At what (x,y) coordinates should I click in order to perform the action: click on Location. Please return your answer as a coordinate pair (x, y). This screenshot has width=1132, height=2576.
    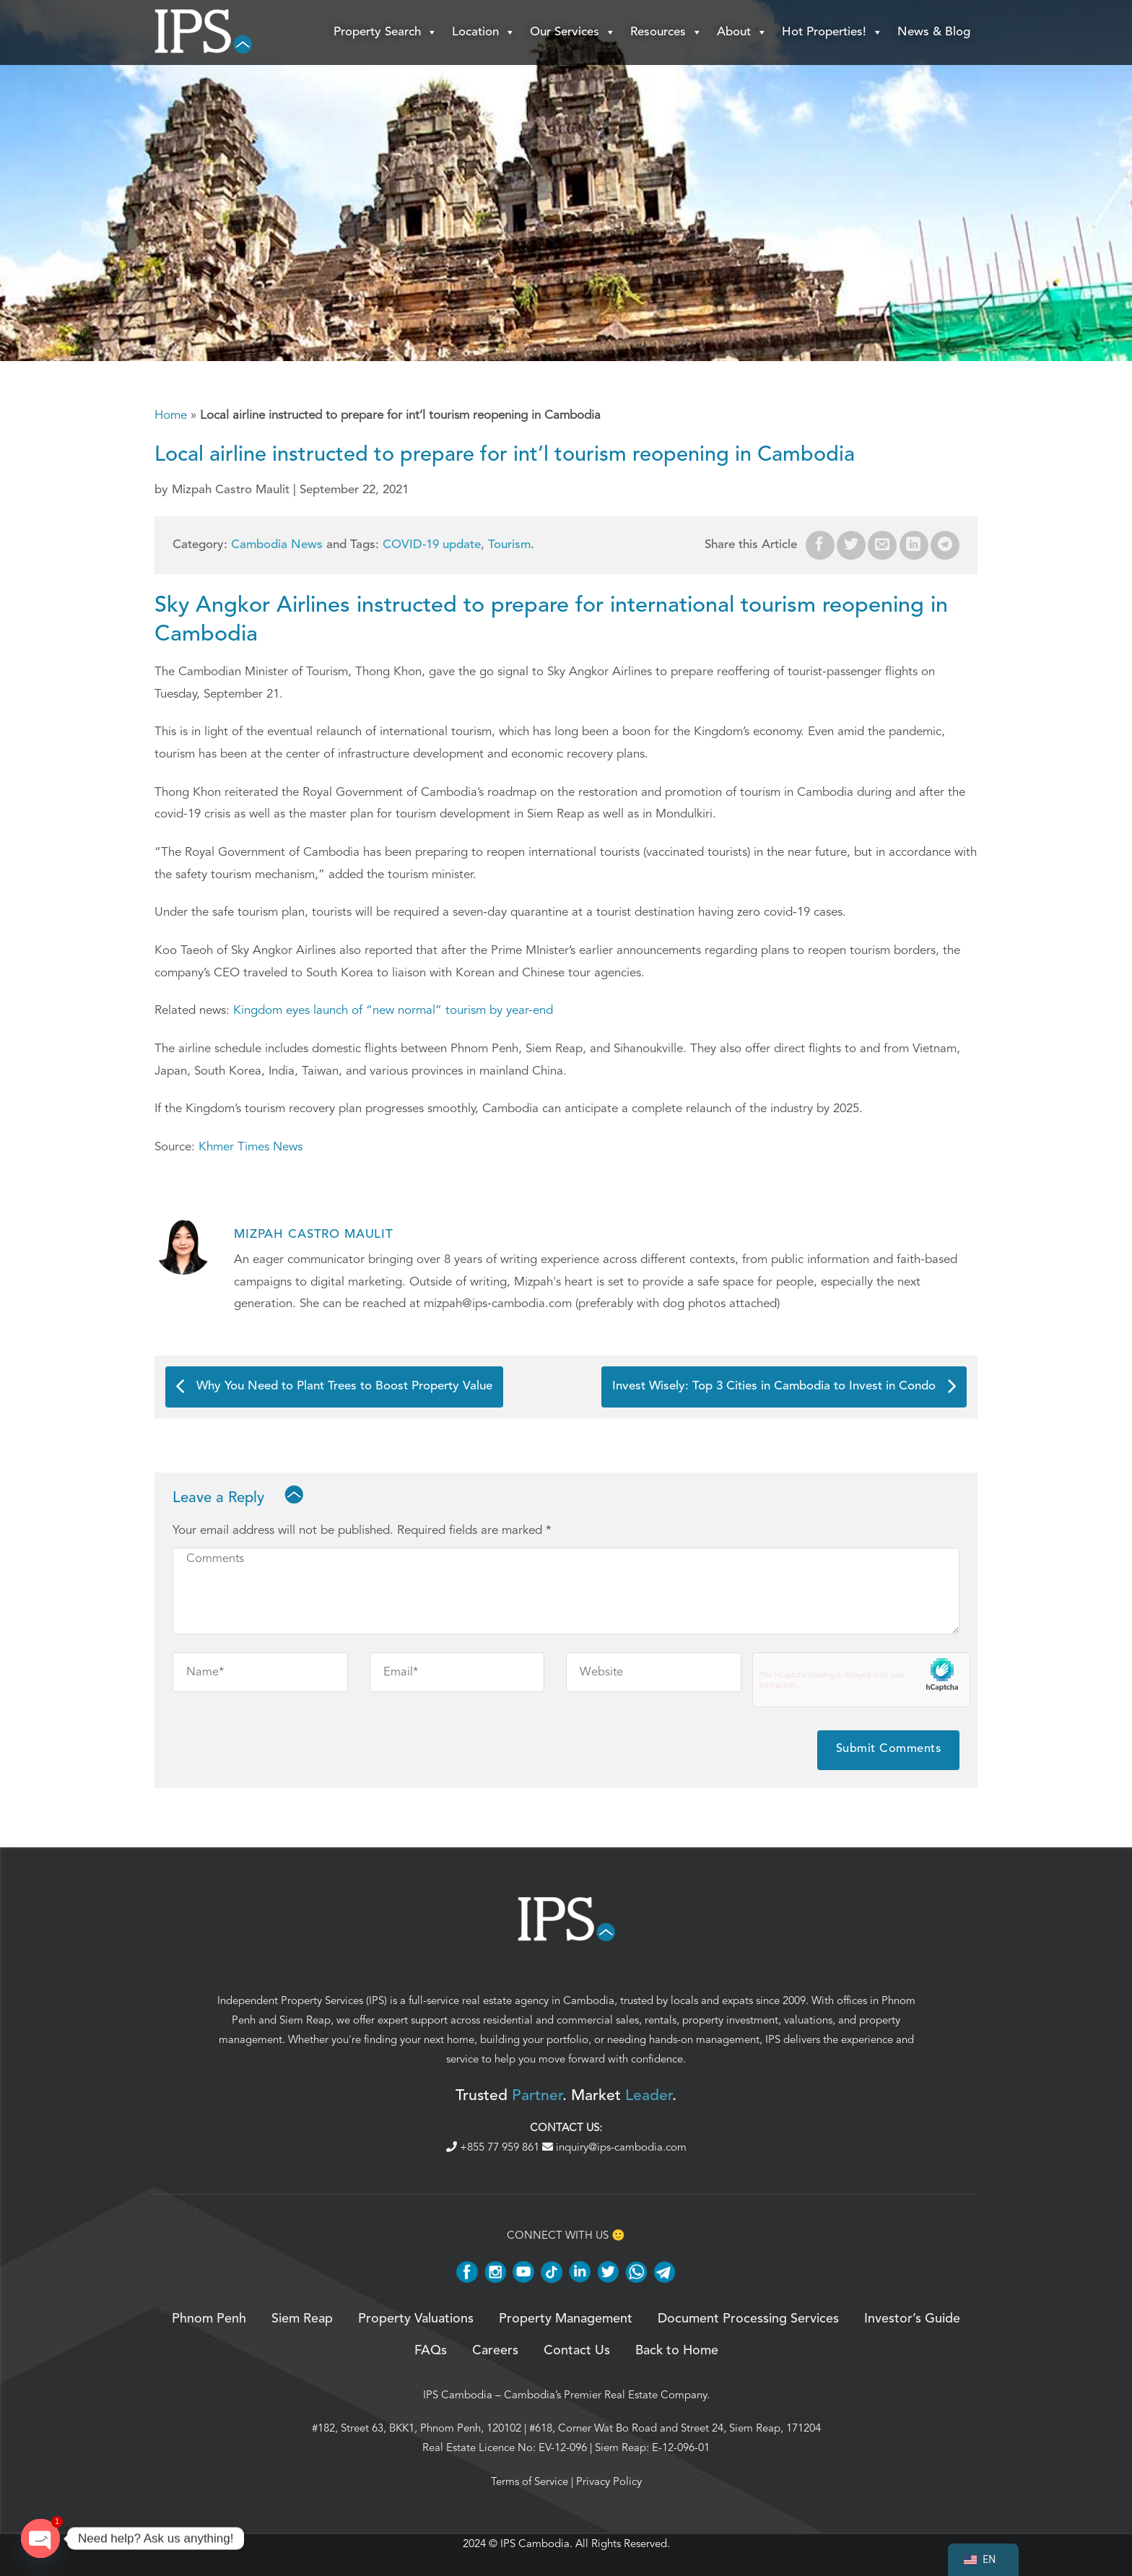
    Looking at the image, I should click on (483, 32).